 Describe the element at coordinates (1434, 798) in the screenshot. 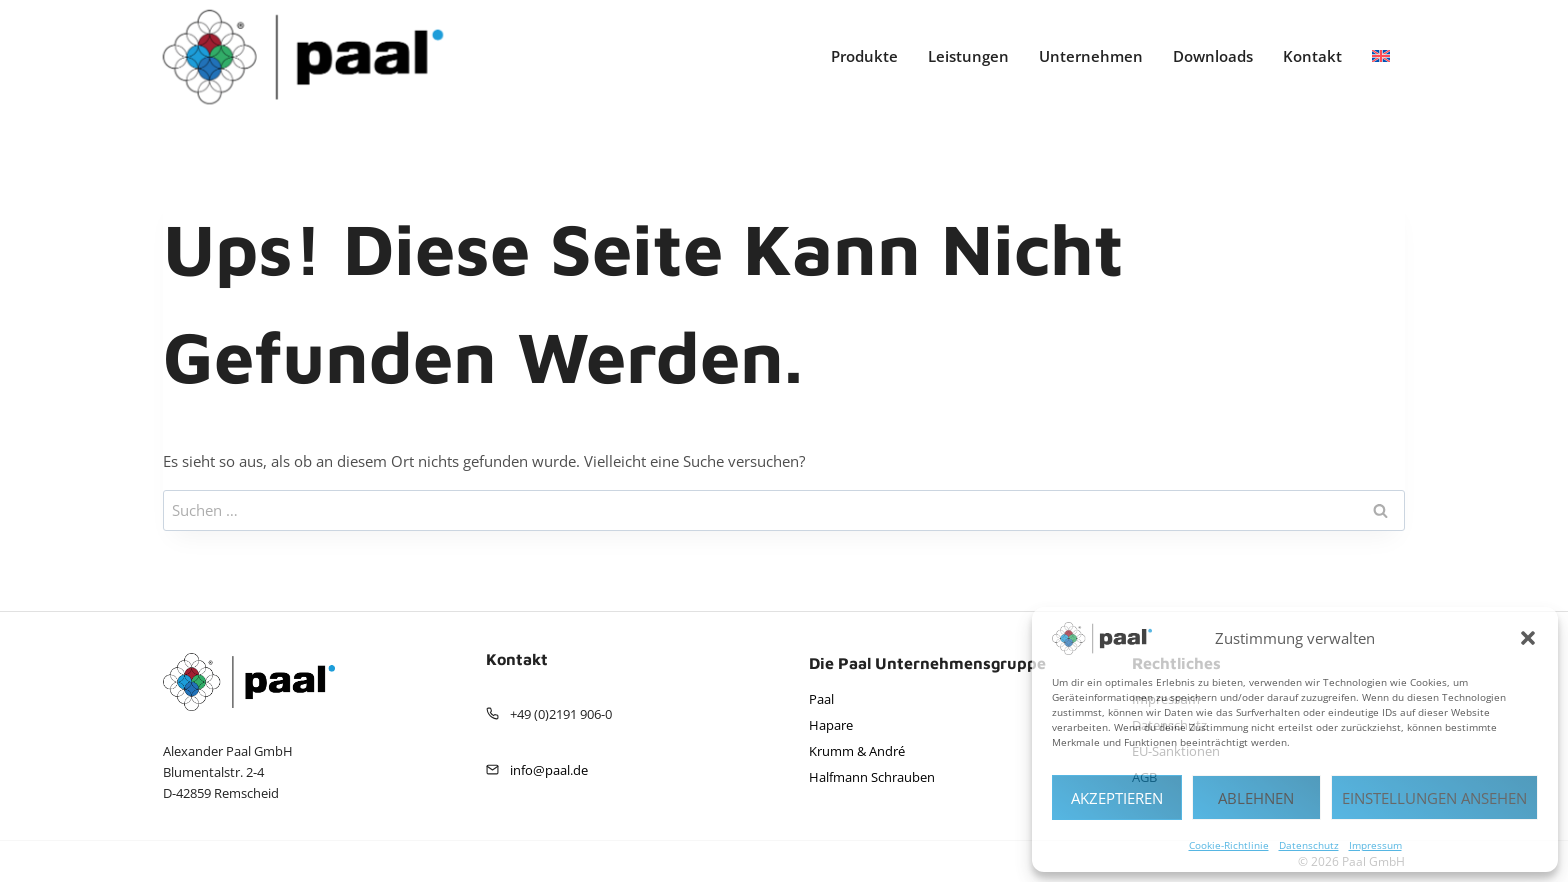

I see `Einstellungen ansehen` at that location.